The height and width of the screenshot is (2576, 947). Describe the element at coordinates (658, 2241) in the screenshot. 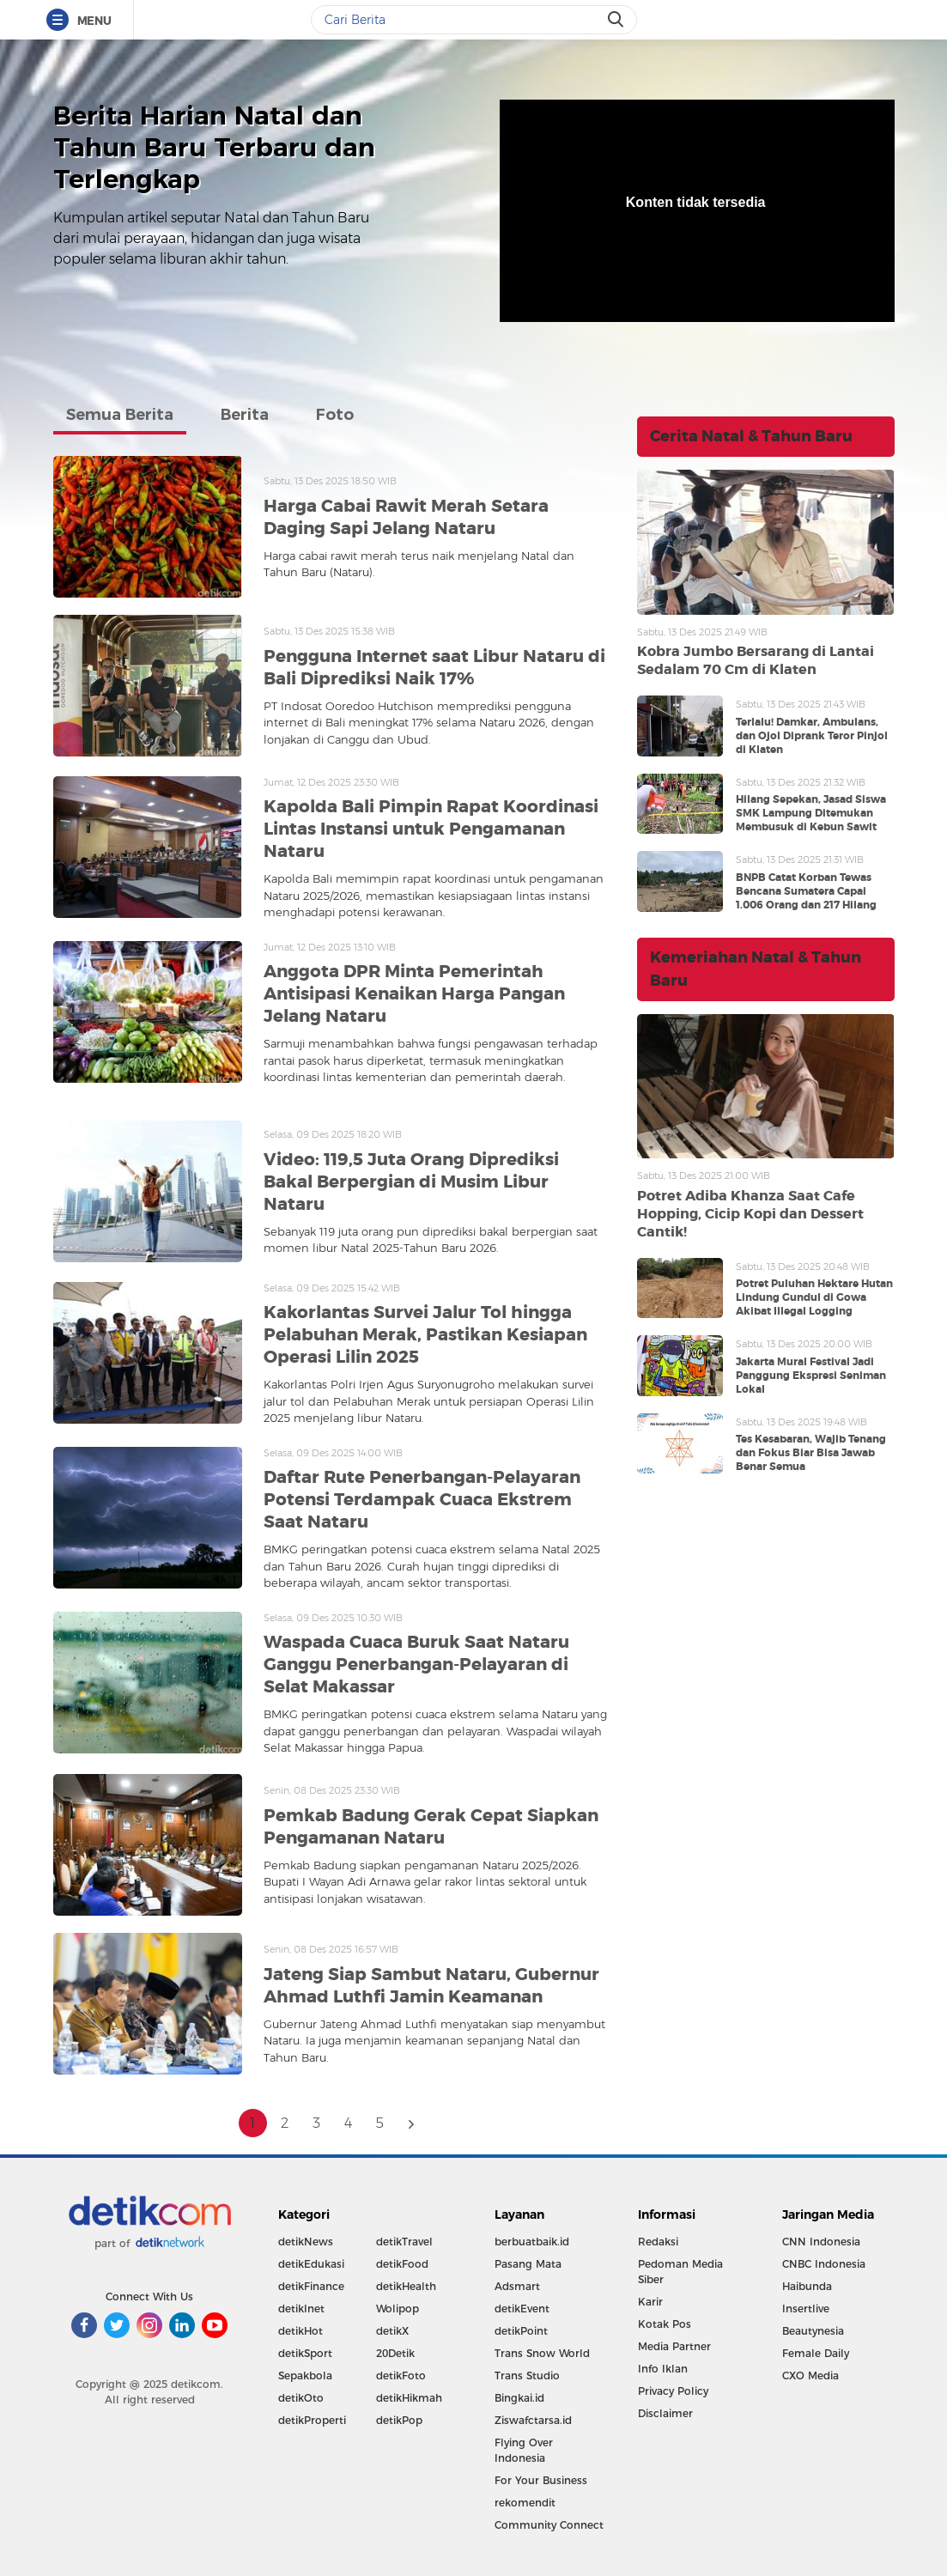

I see `Redaksi` at that location.